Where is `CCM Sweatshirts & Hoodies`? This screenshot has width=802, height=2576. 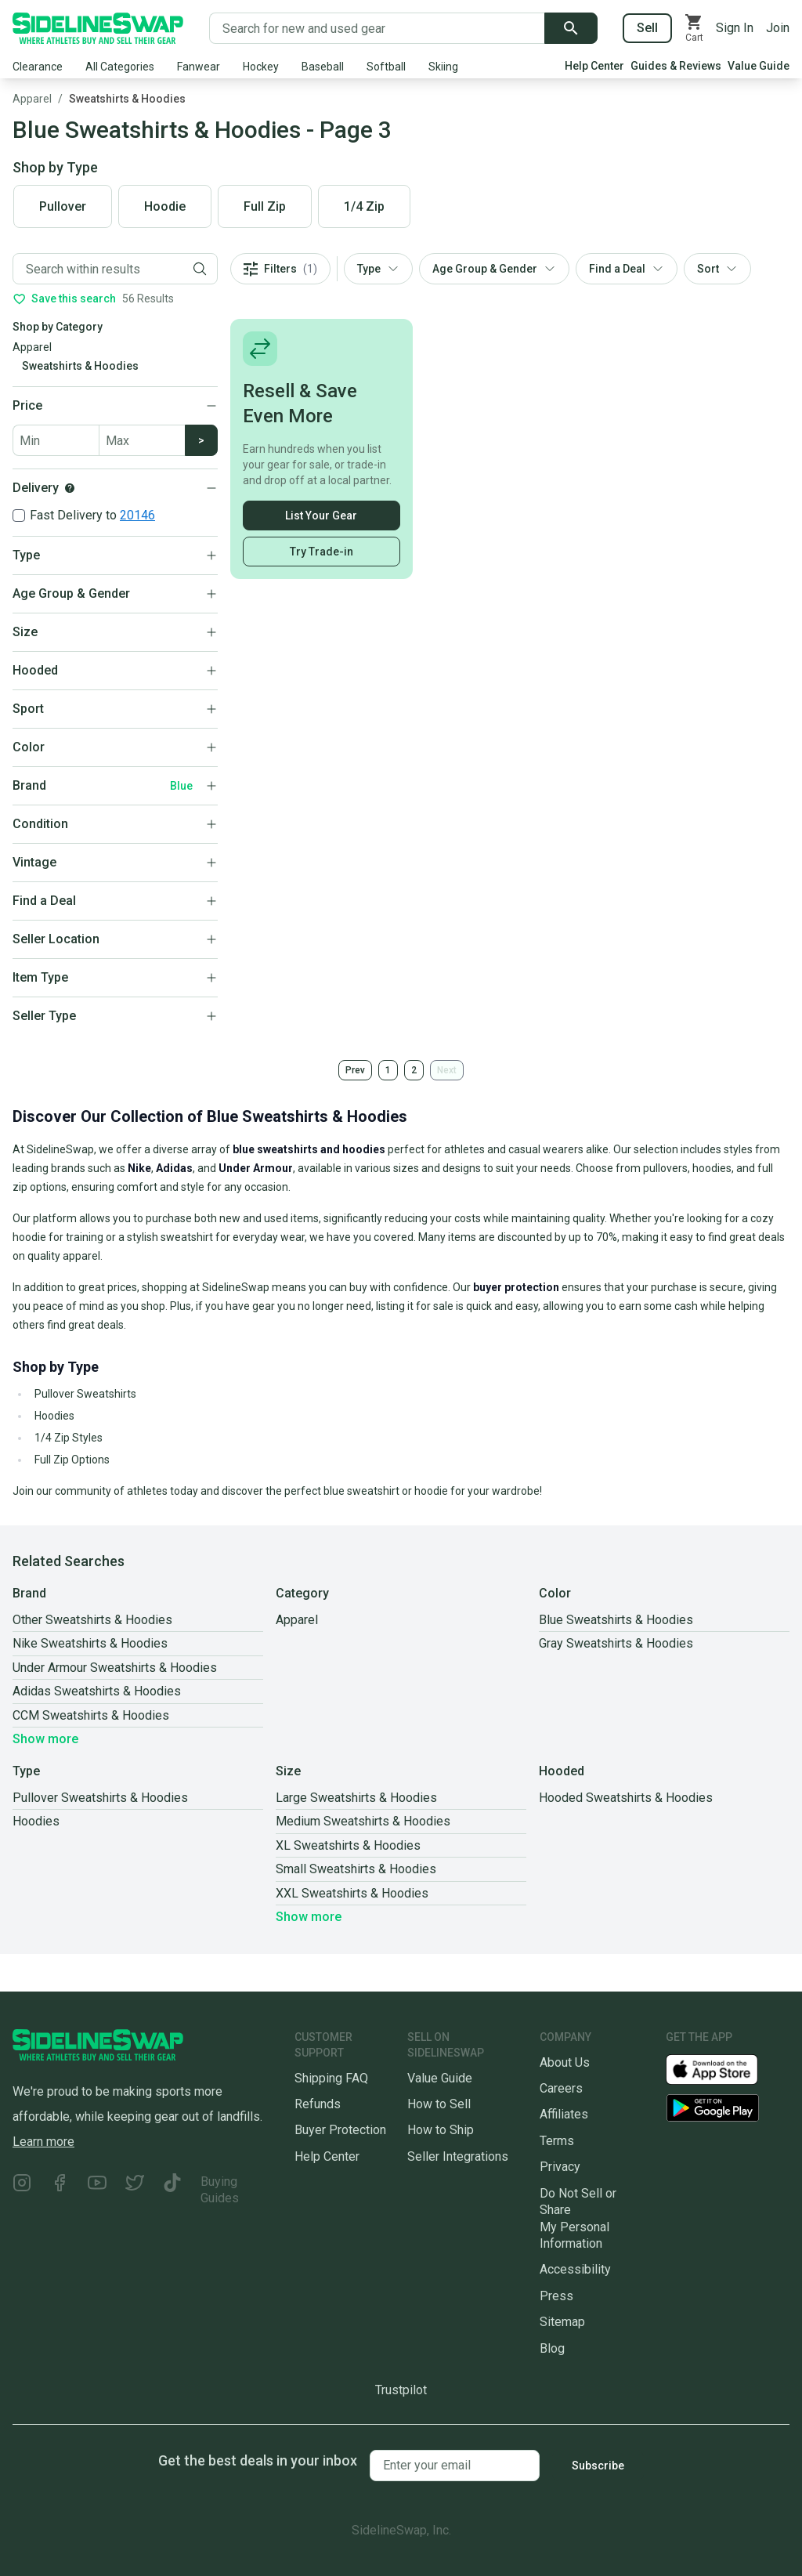 CCM Sweatshirts & Hoodies is located at coordinates (91, 1715).